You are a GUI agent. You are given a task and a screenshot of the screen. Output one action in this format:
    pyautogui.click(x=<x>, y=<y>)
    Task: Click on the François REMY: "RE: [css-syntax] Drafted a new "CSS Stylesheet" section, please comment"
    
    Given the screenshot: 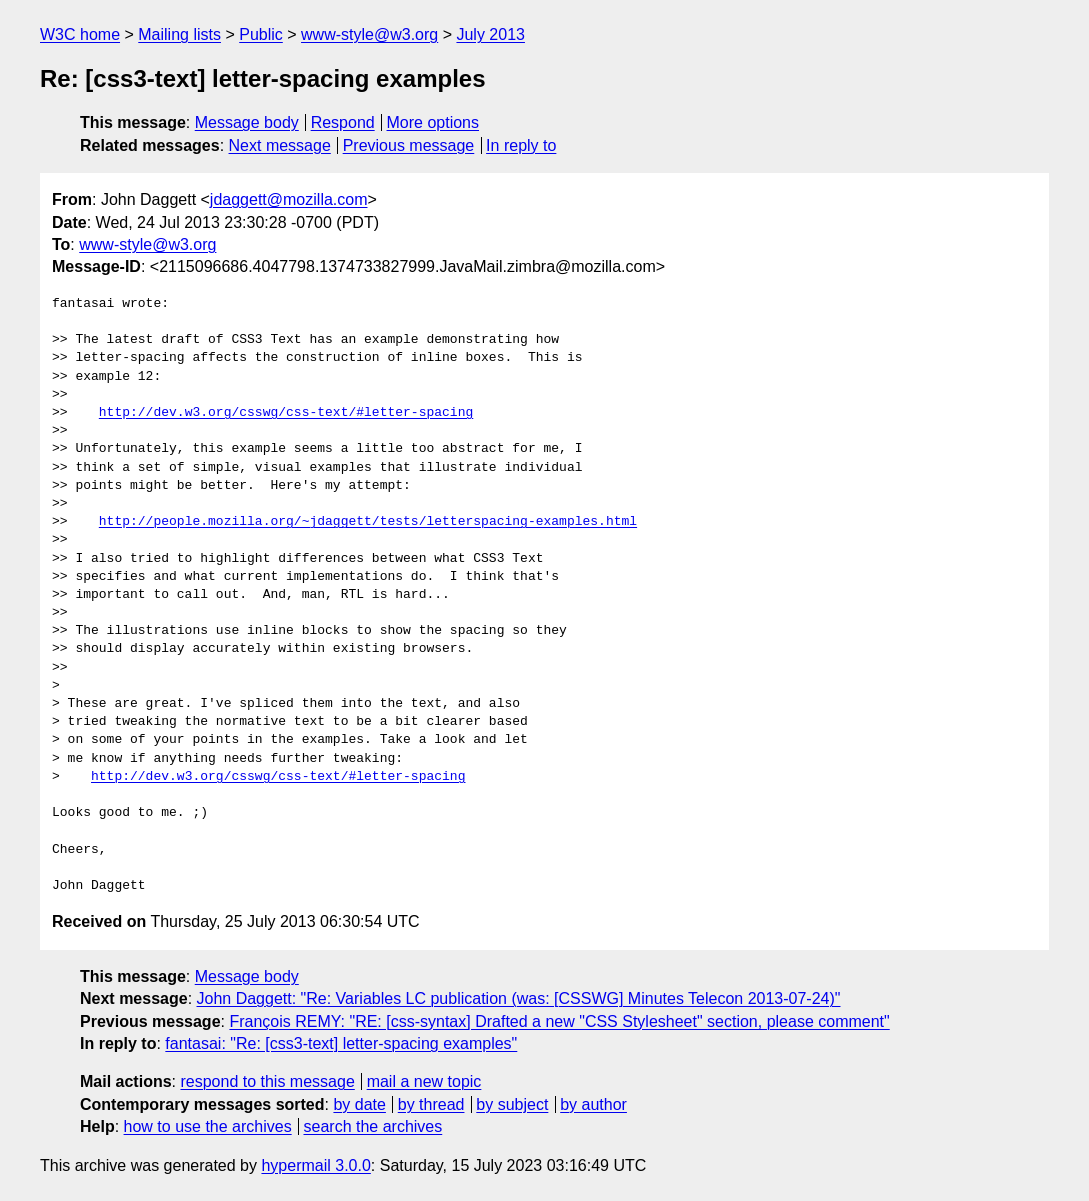 What is the action you would take?
    pyautogui.click(x=559, y=1021)
    